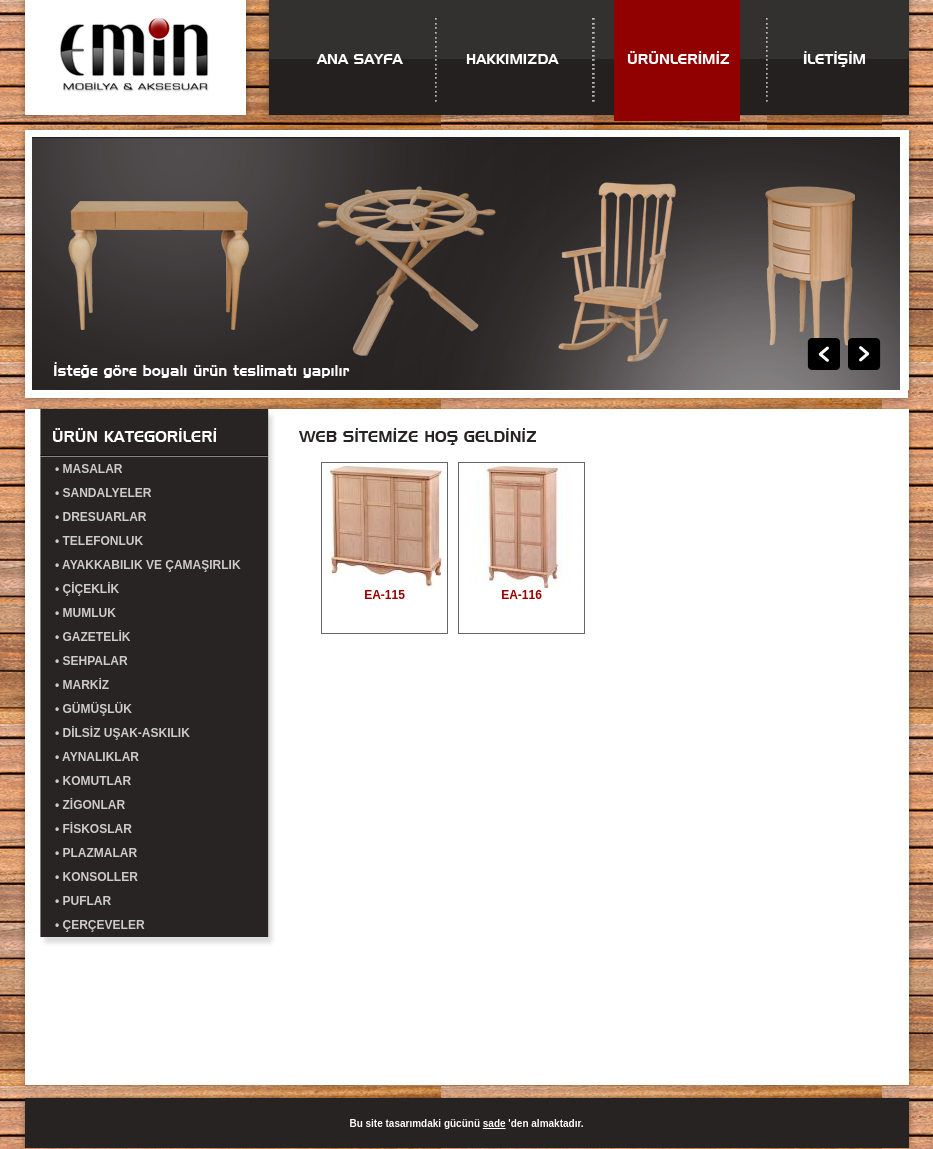  What do you see at coordinates (148, 565) in the screenshot?
I see `• AYAKKABILIK VE ÇAMAŞIRLIK` at bounding box center [148, 565].